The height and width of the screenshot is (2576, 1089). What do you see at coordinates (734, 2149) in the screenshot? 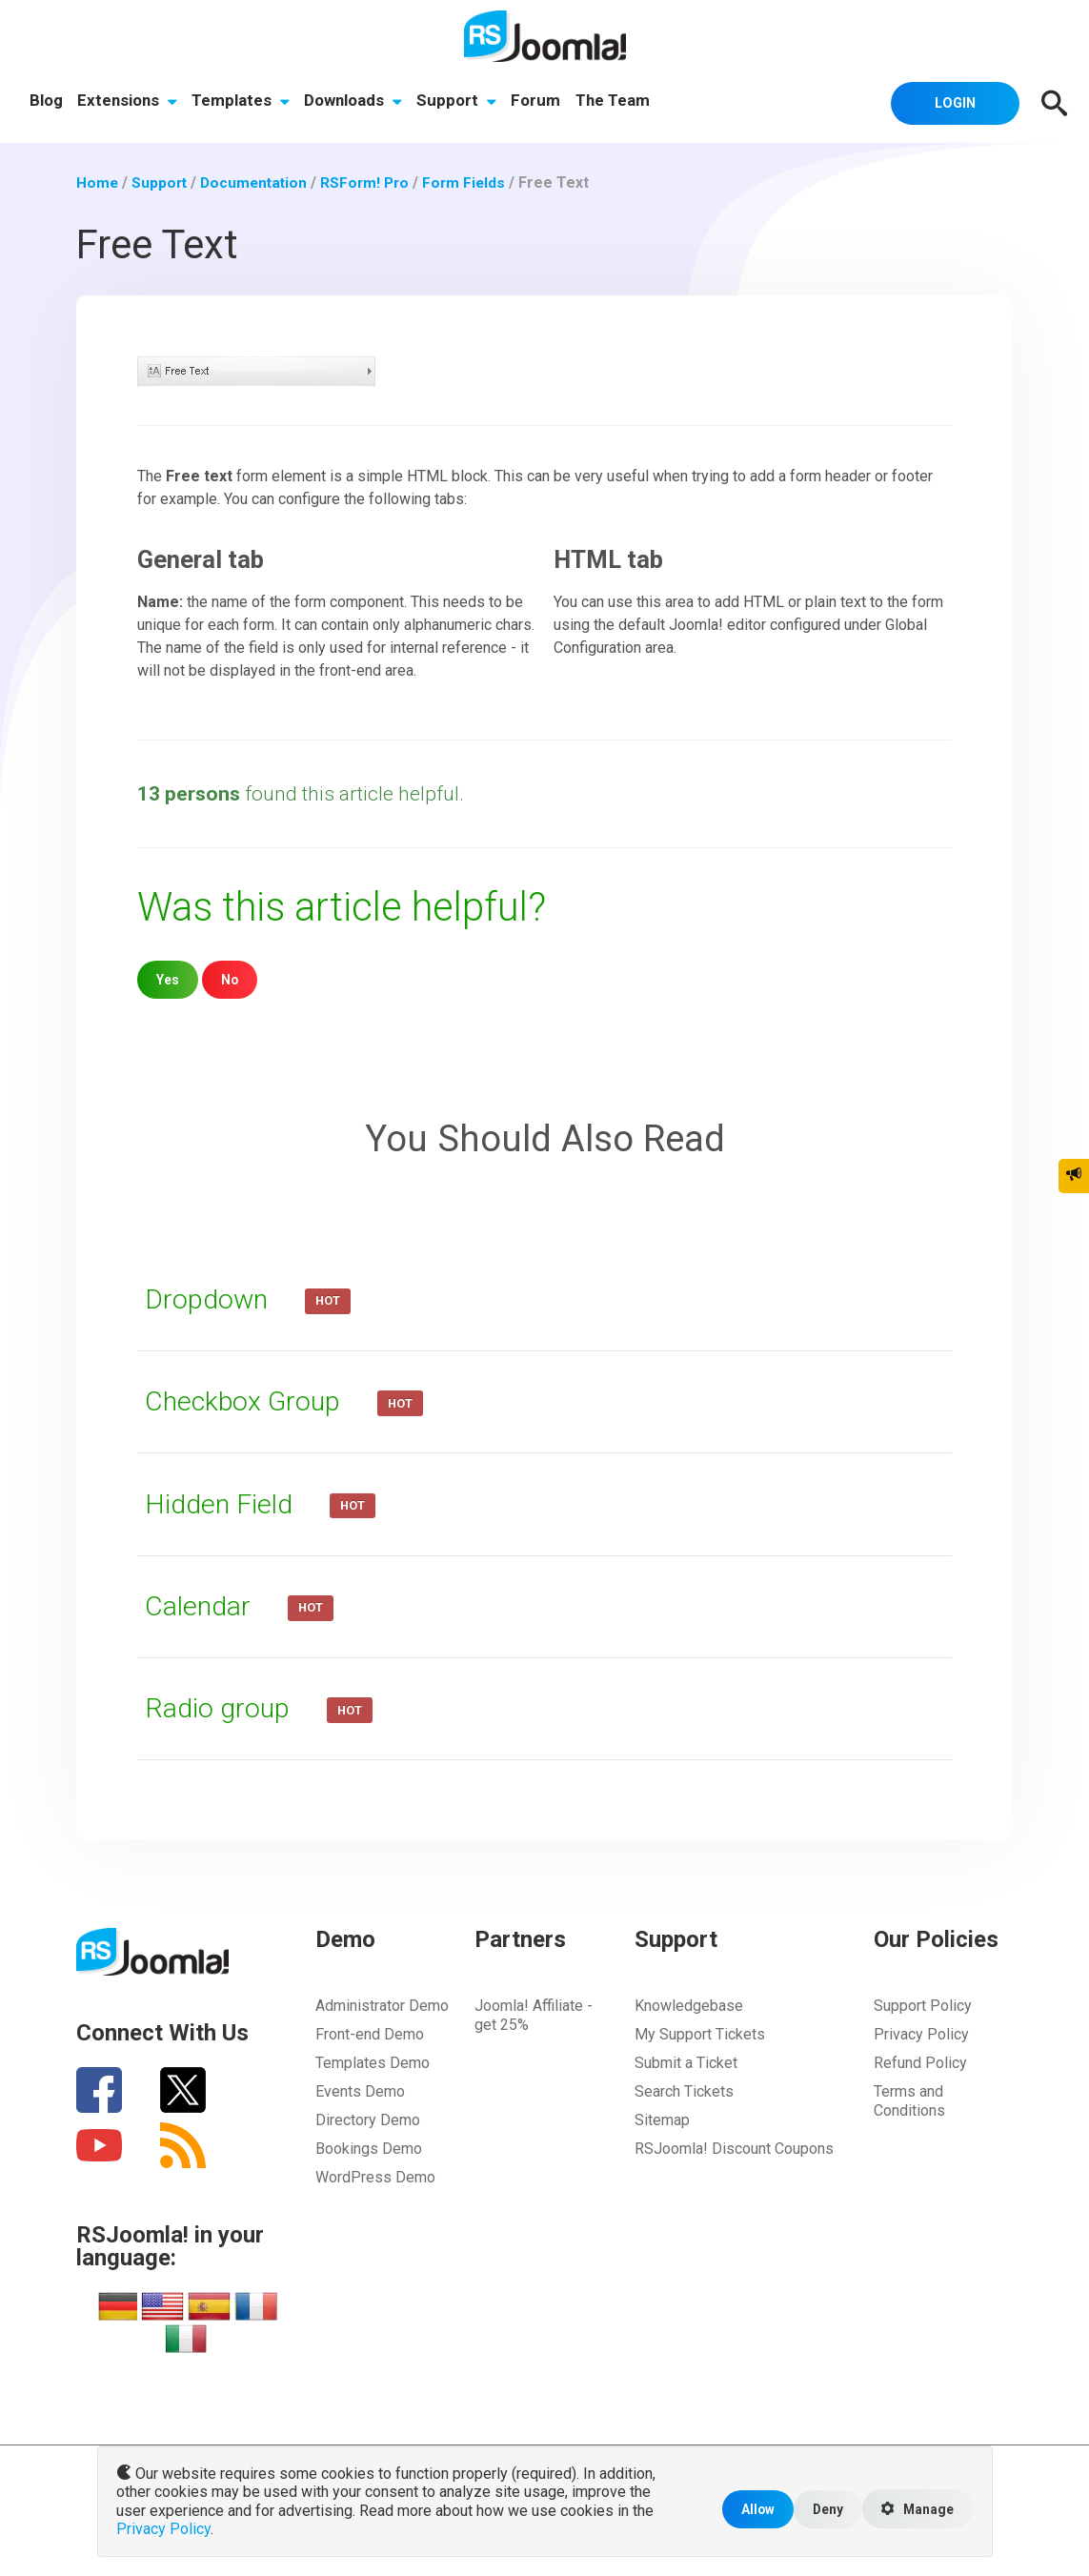
I see `RSJoomla! Discount Coupons` at bounding box center [734, 2149].